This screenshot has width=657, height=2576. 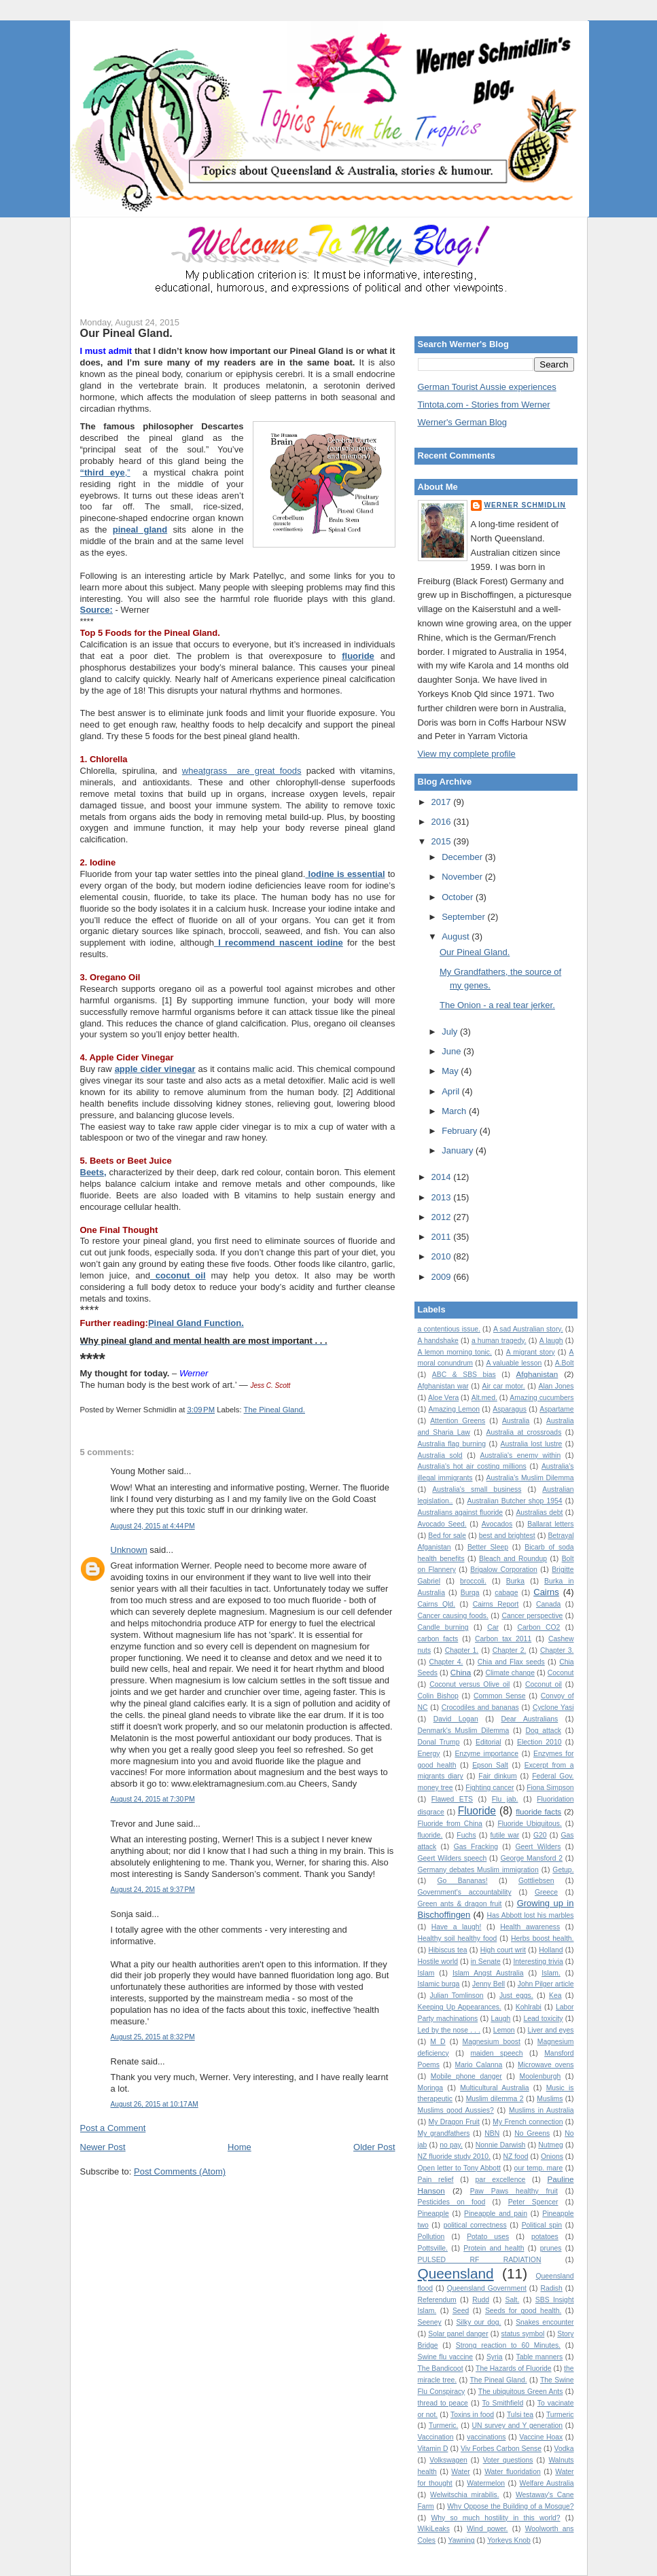 I want to click on Mario Calanna, so click(x=479, y=2065).